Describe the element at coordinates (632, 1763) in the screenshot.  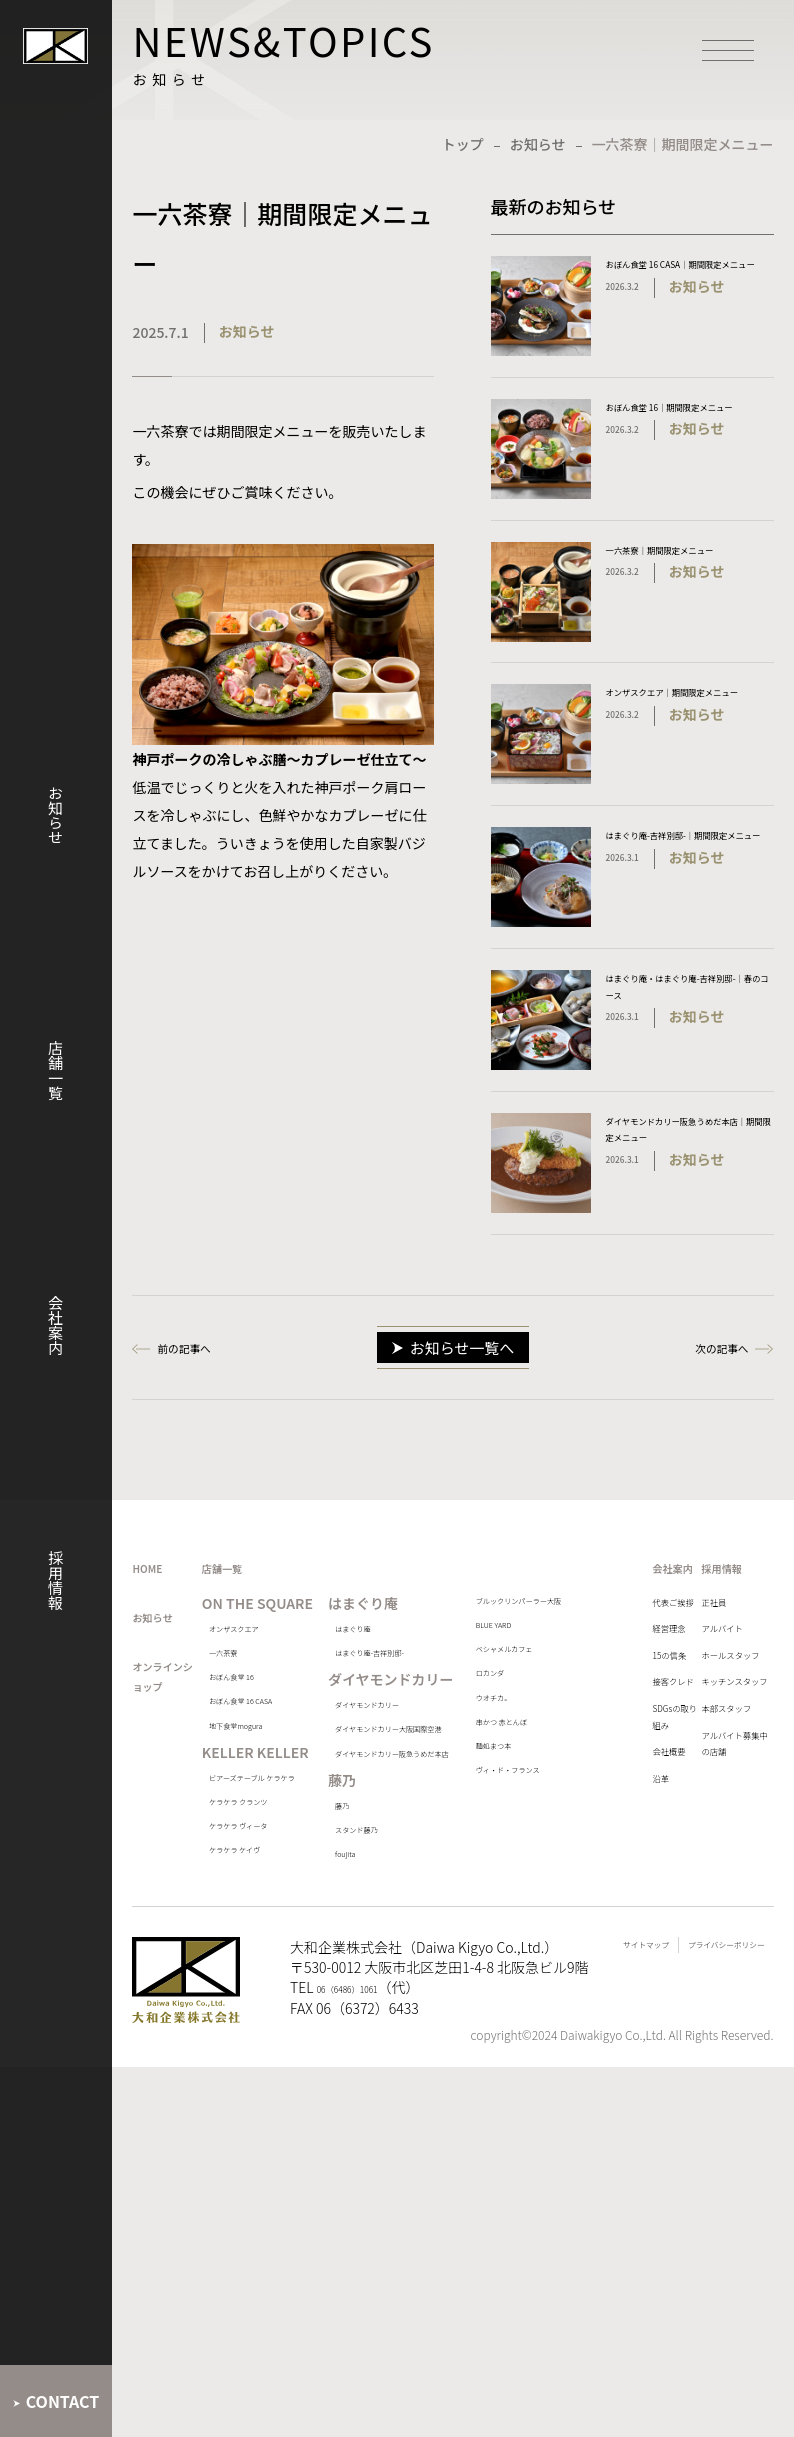
I see `経営理念` at that location.